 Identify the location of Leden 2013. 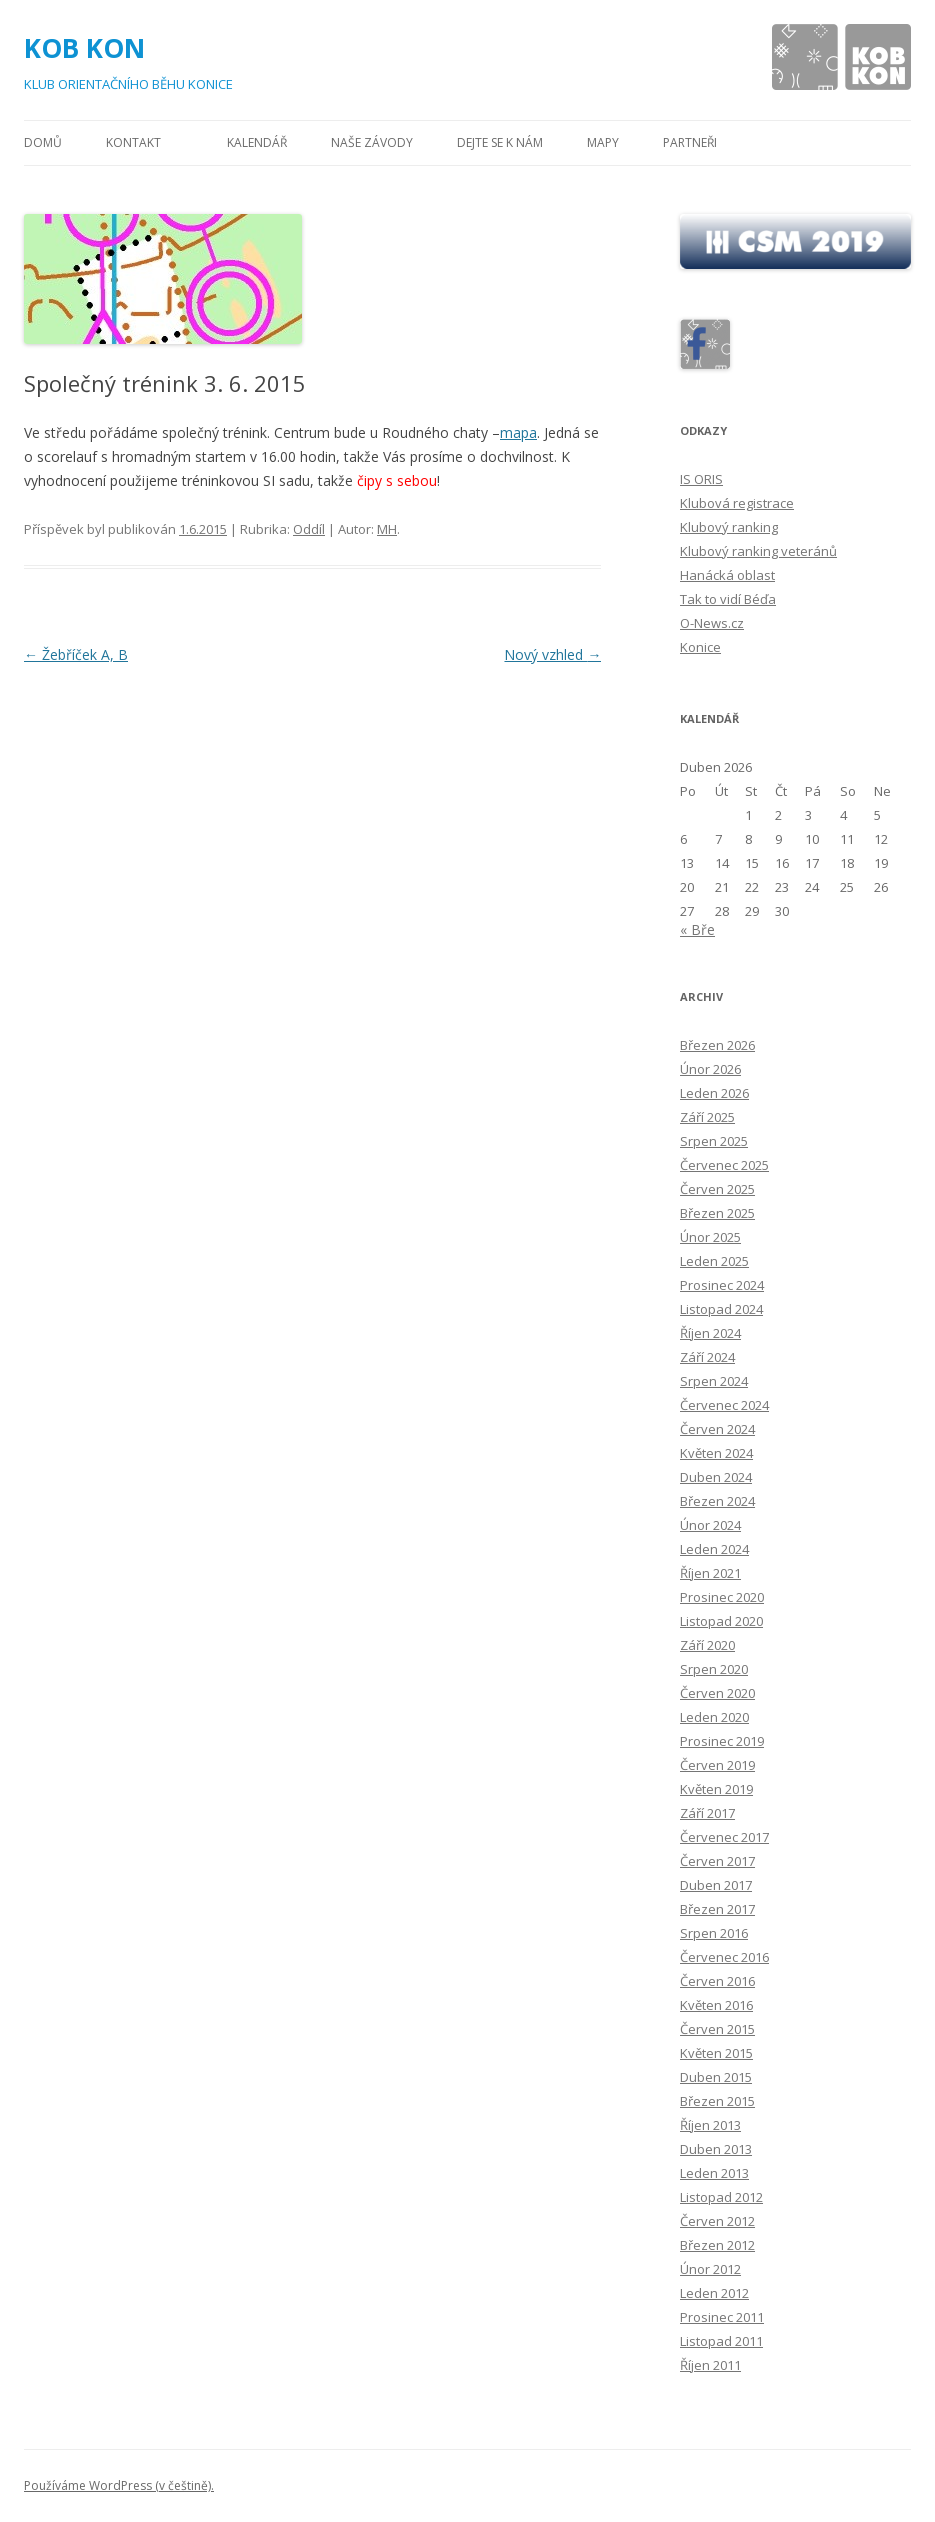
(714, 2173).